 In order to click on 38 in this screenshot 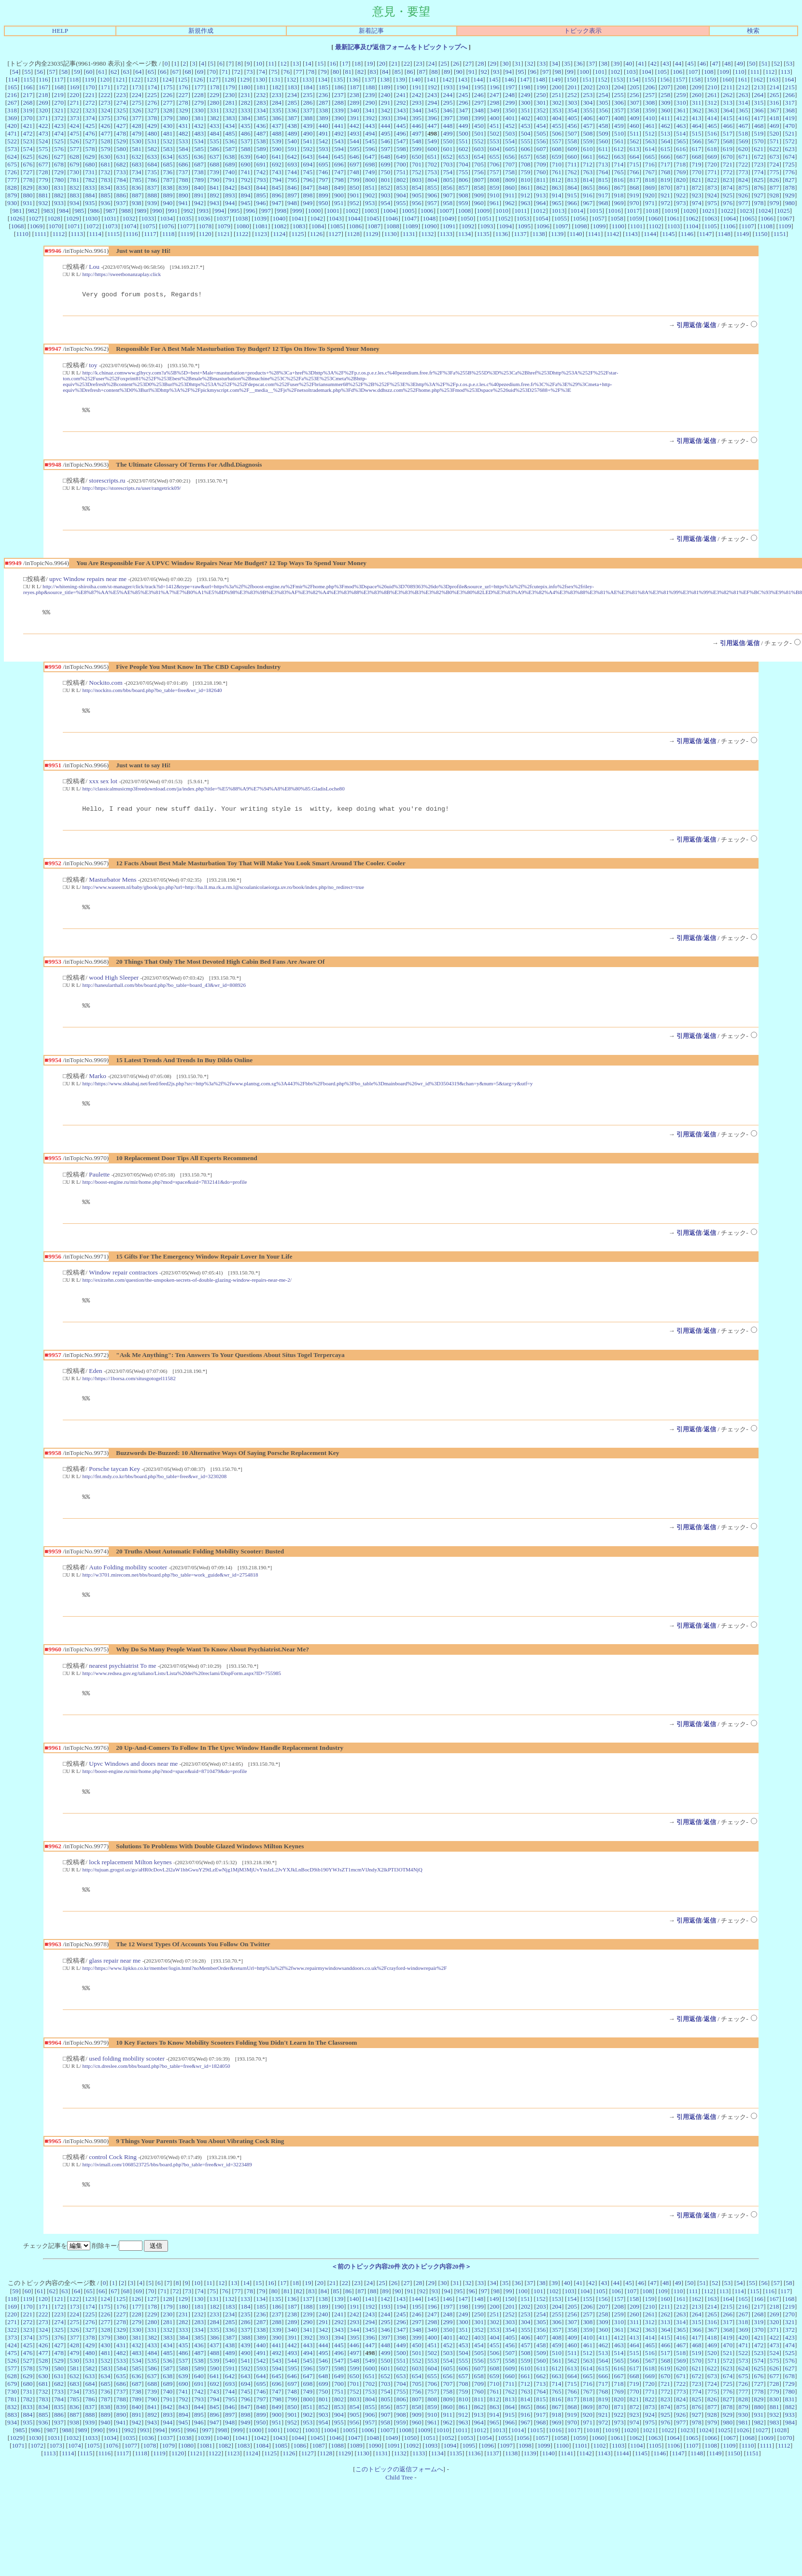, I will do `click(604, 63)`.